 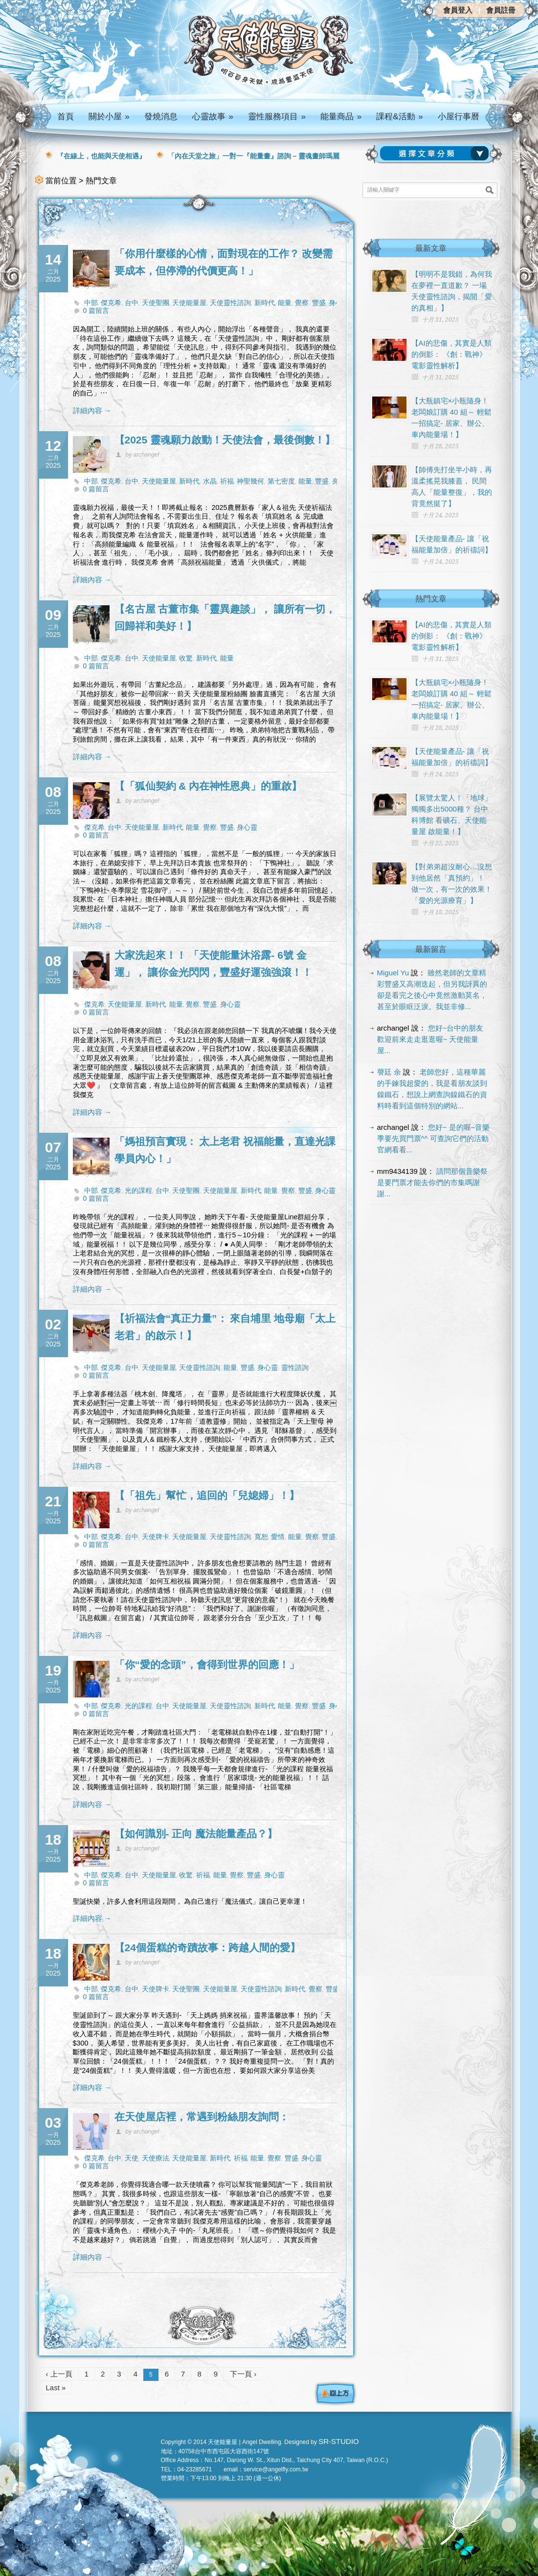 I want to click on 收驚, so click(x=186, y=658).